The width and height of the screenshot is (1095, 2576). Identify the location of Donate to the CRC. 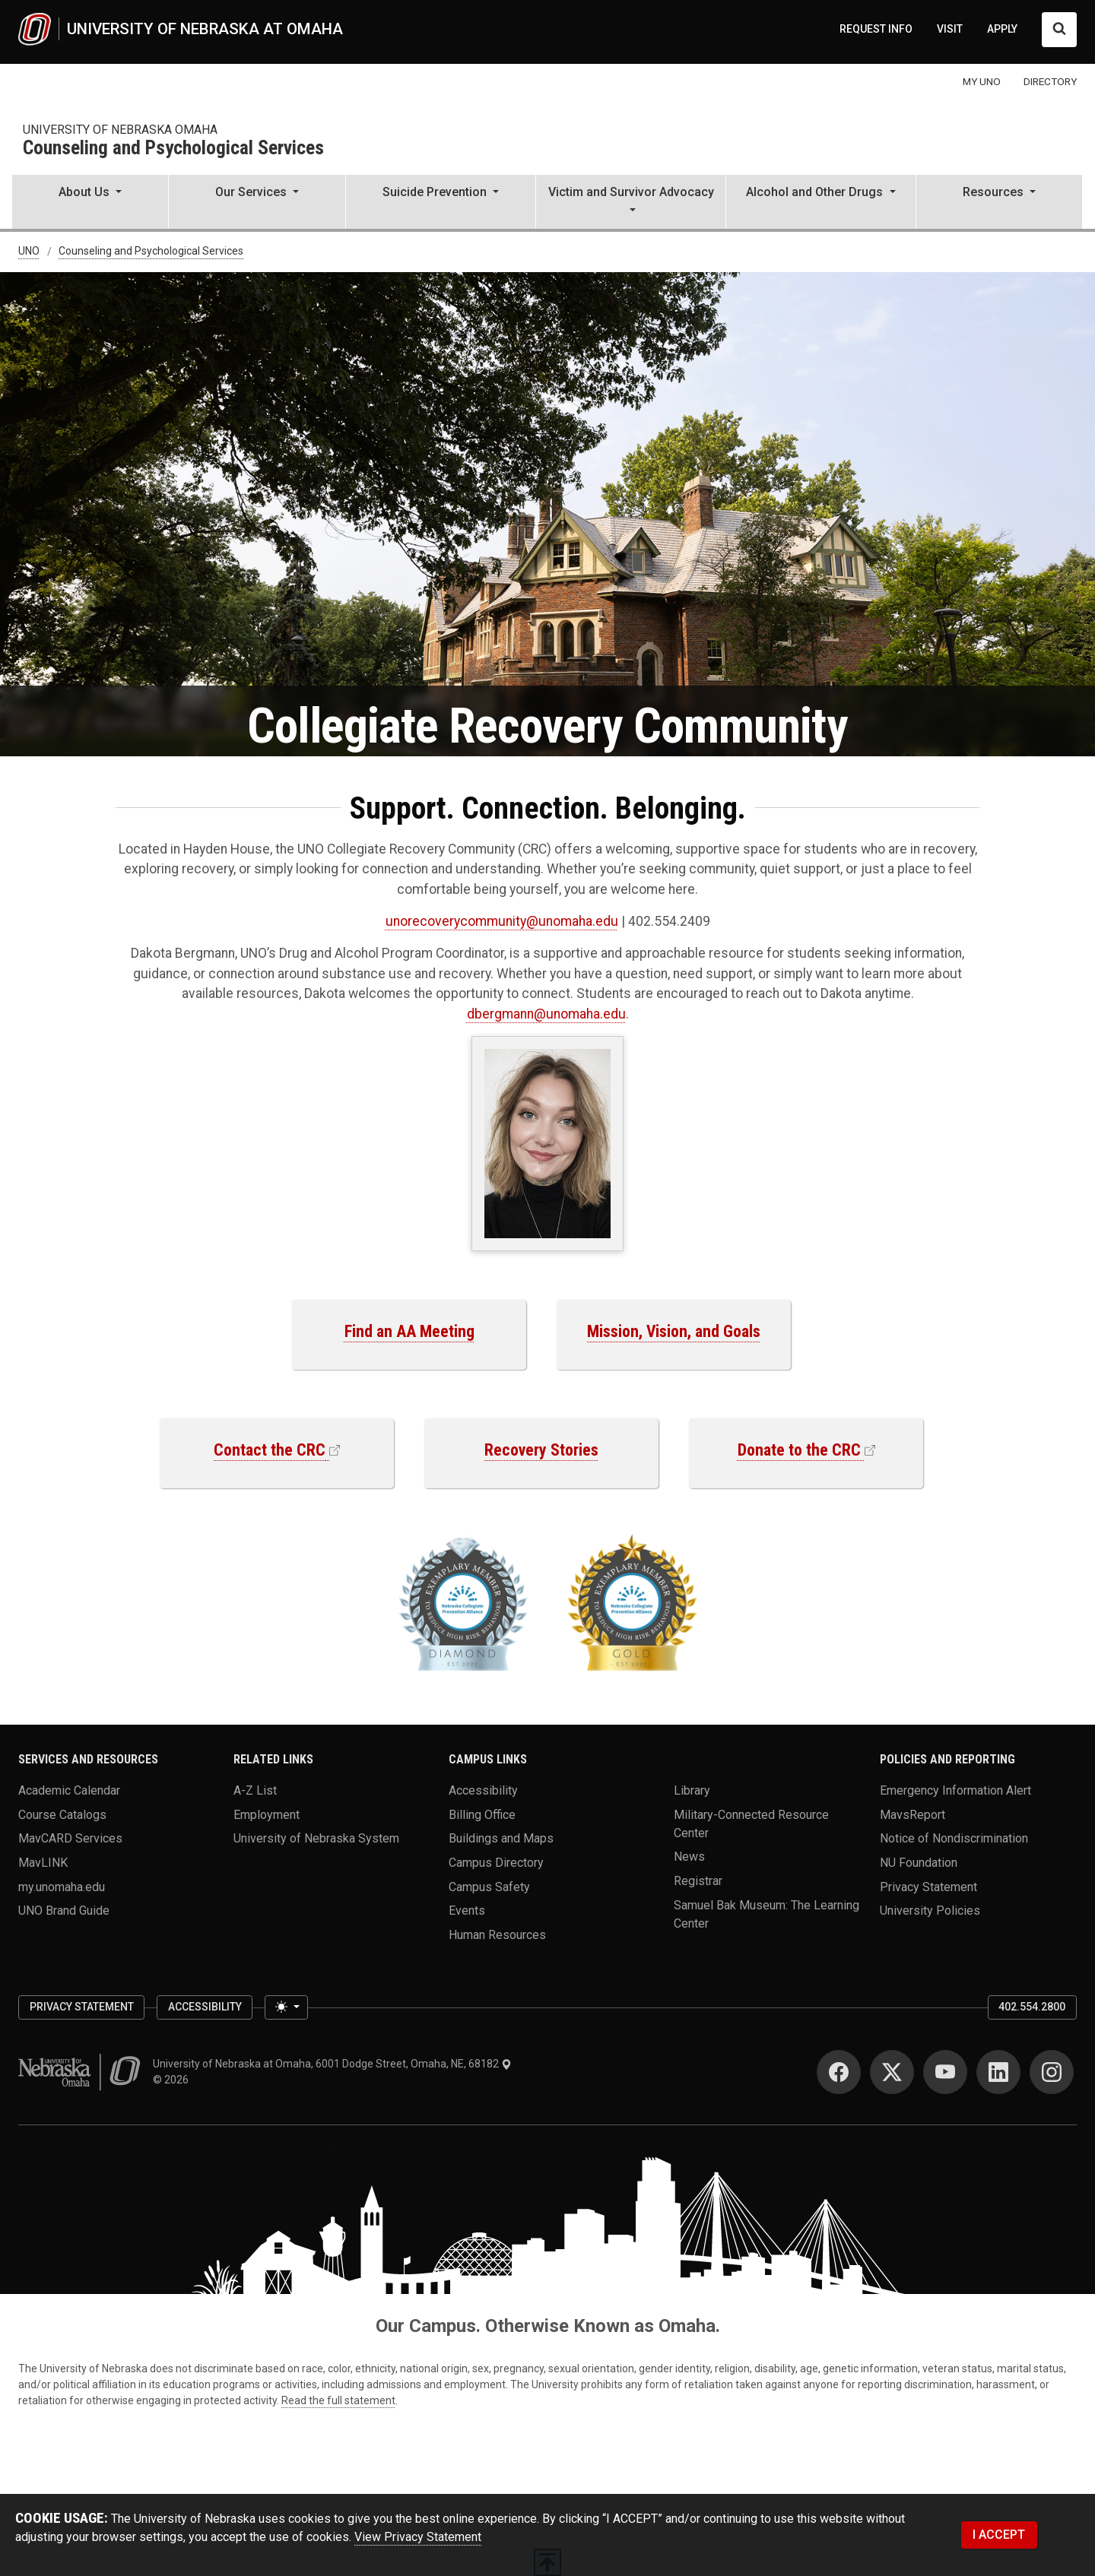
(799, 1449).